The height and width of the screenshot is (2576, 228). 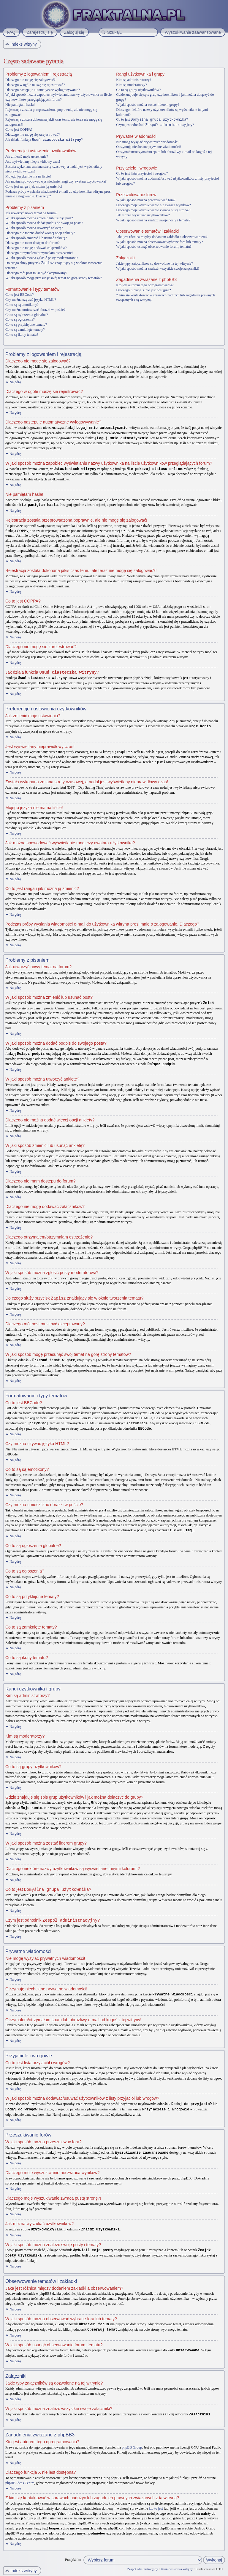 I want to click on Nie mogę wysyłać prywatnych wiadomości!, so click(x=148, y=141).